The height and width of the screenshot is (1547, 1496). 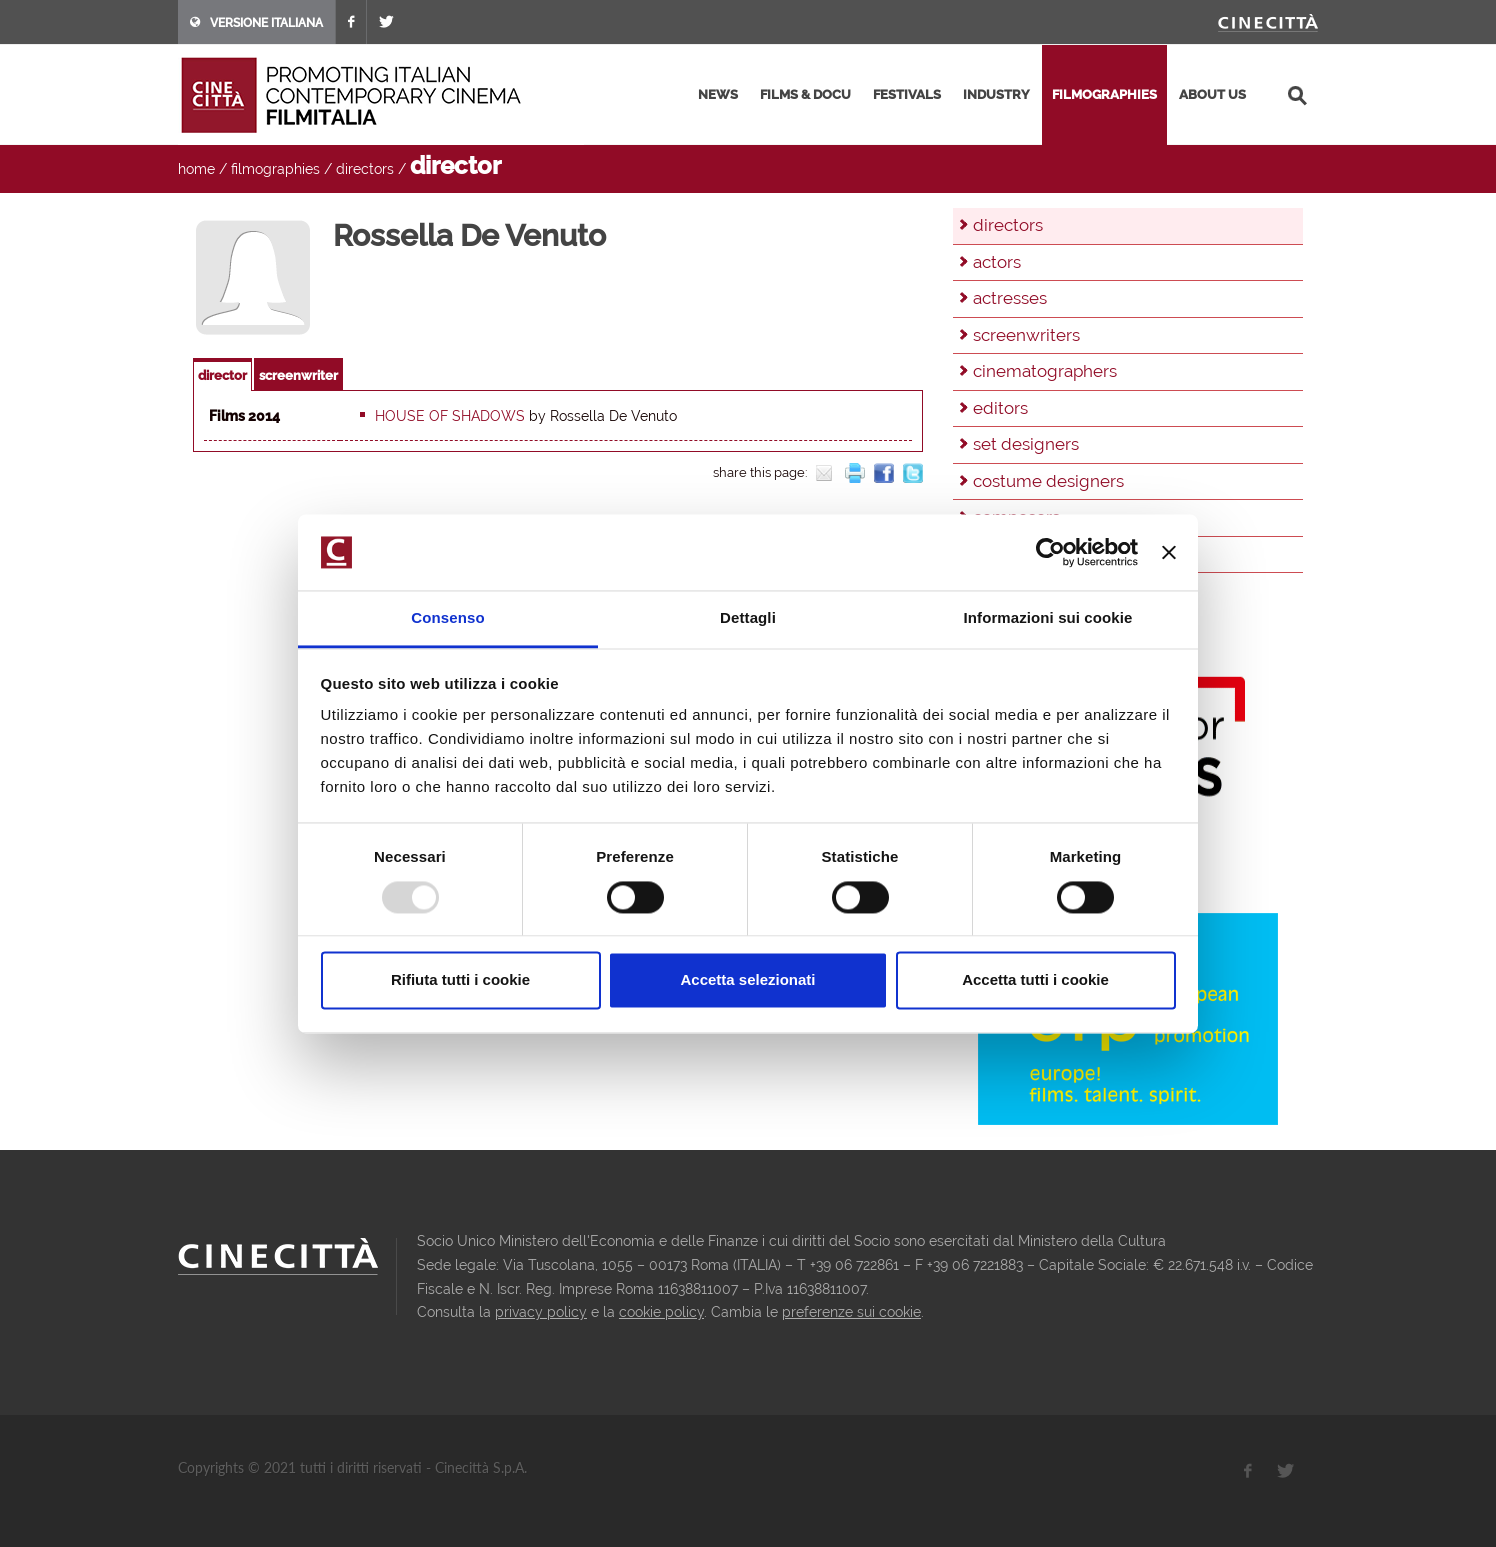 I want to click on editors, so click(x=1000, y=408).